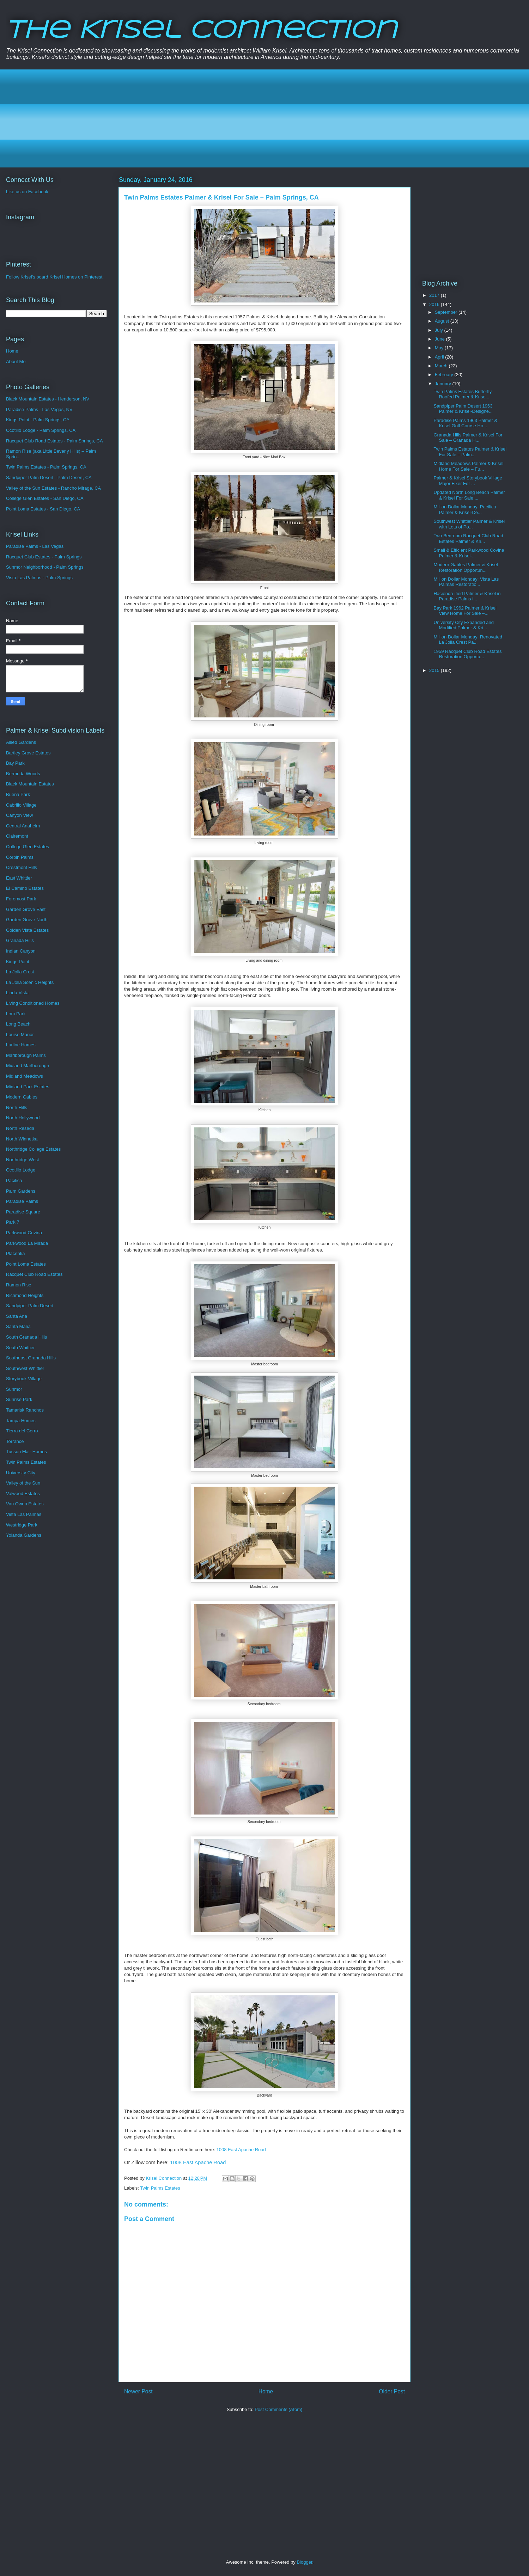 This screenshot has width=529, height=2576. Describe the element at coordinates (12, 1222) in the screenshot. I see `Park 7` at that location.